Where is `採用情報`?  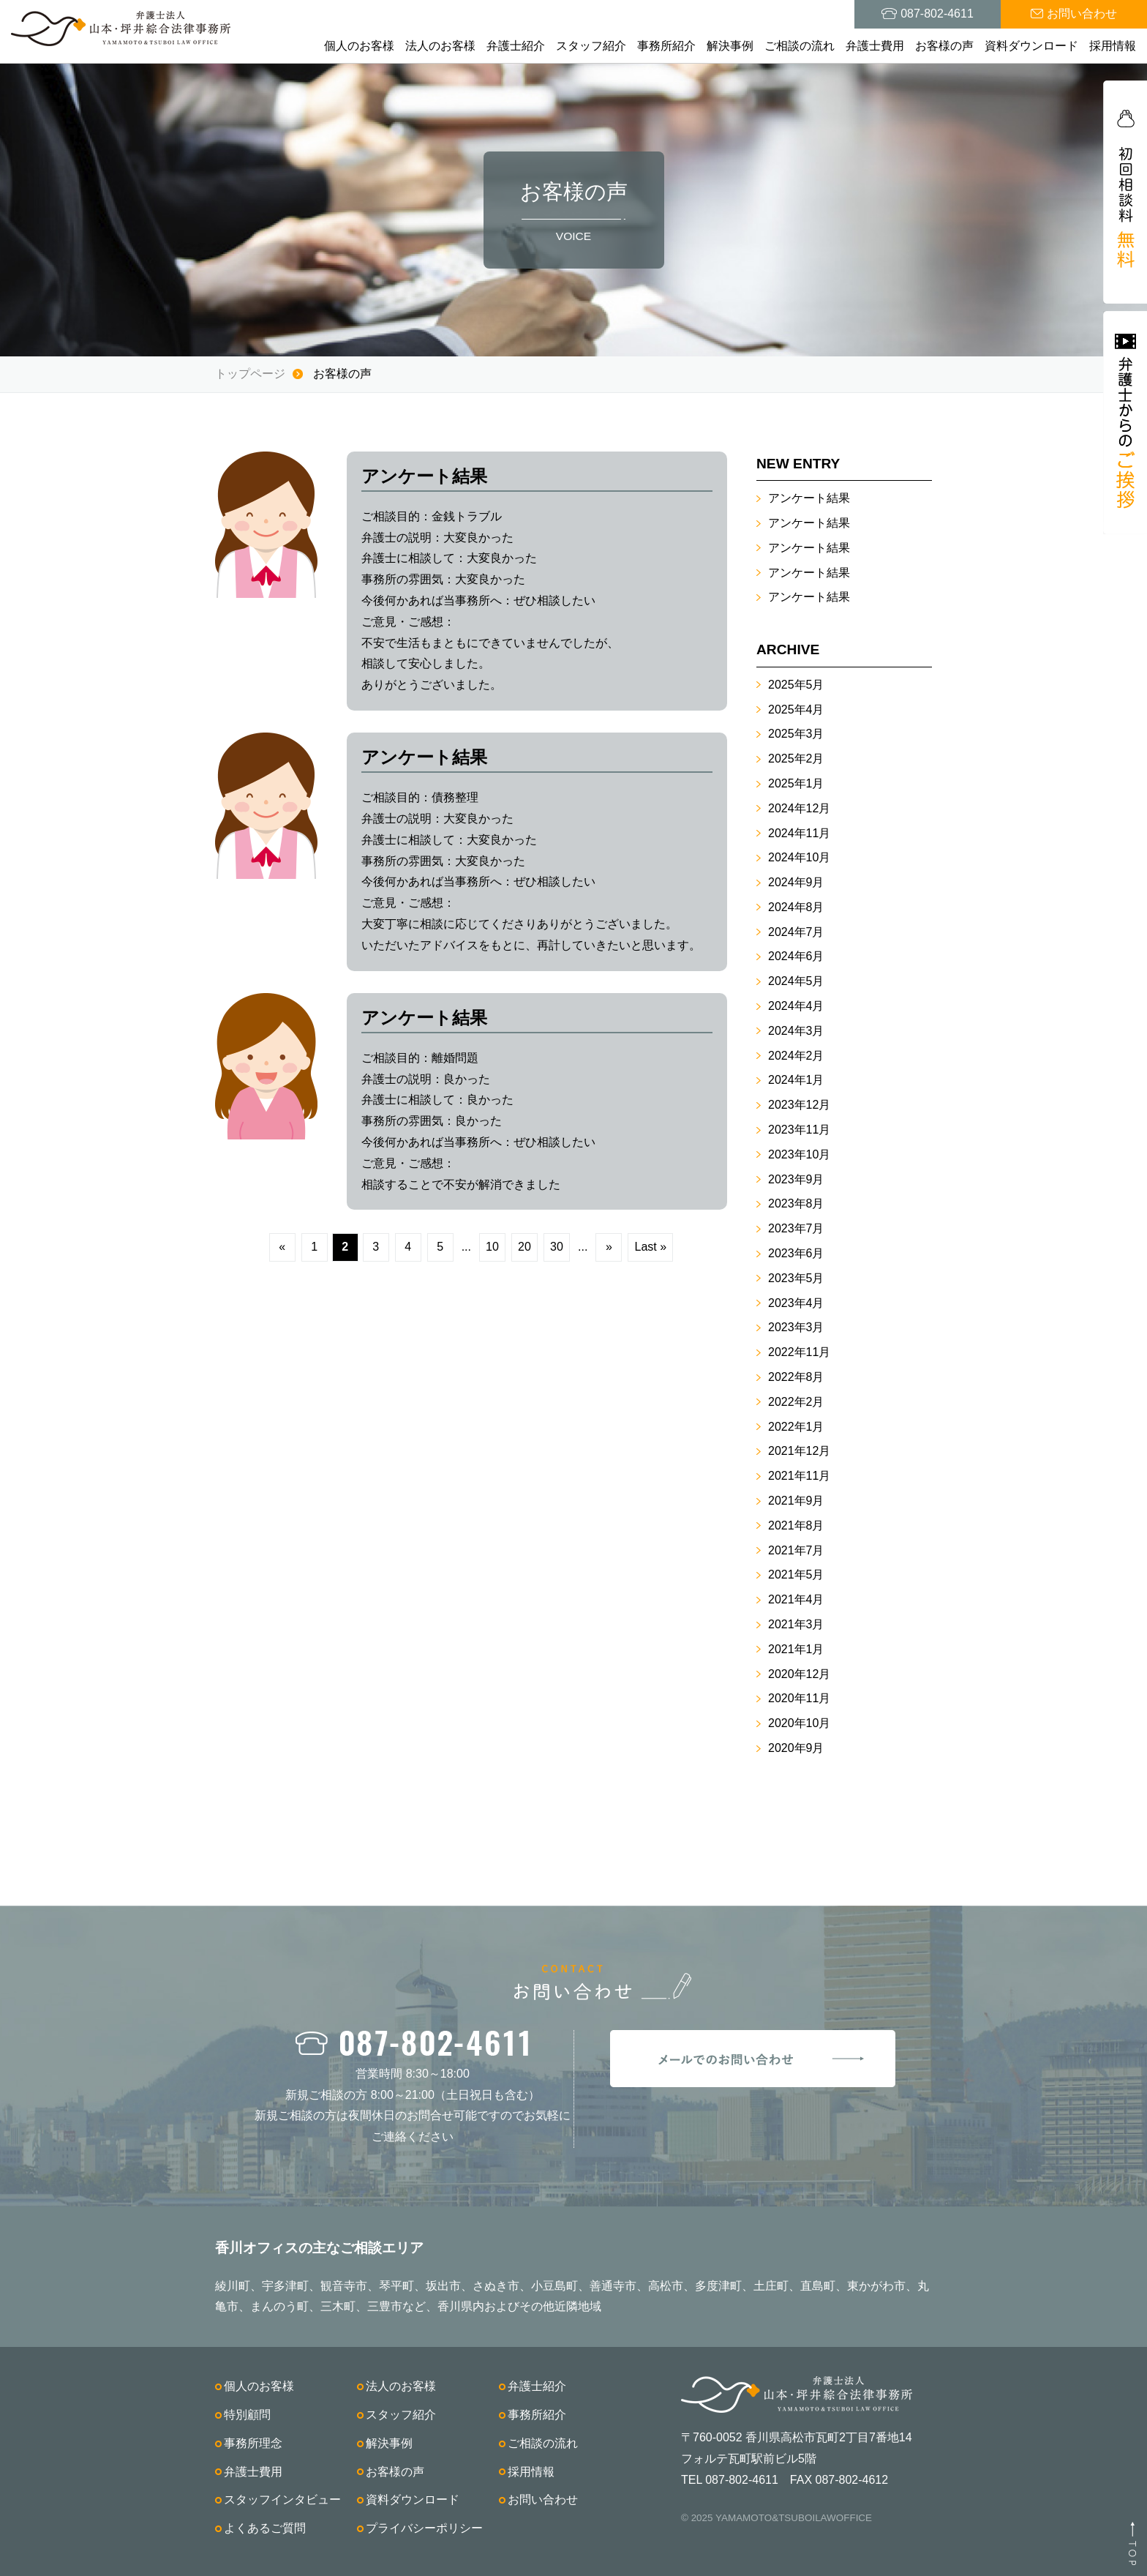
採用情報 is located at coordinates (1112, 46).